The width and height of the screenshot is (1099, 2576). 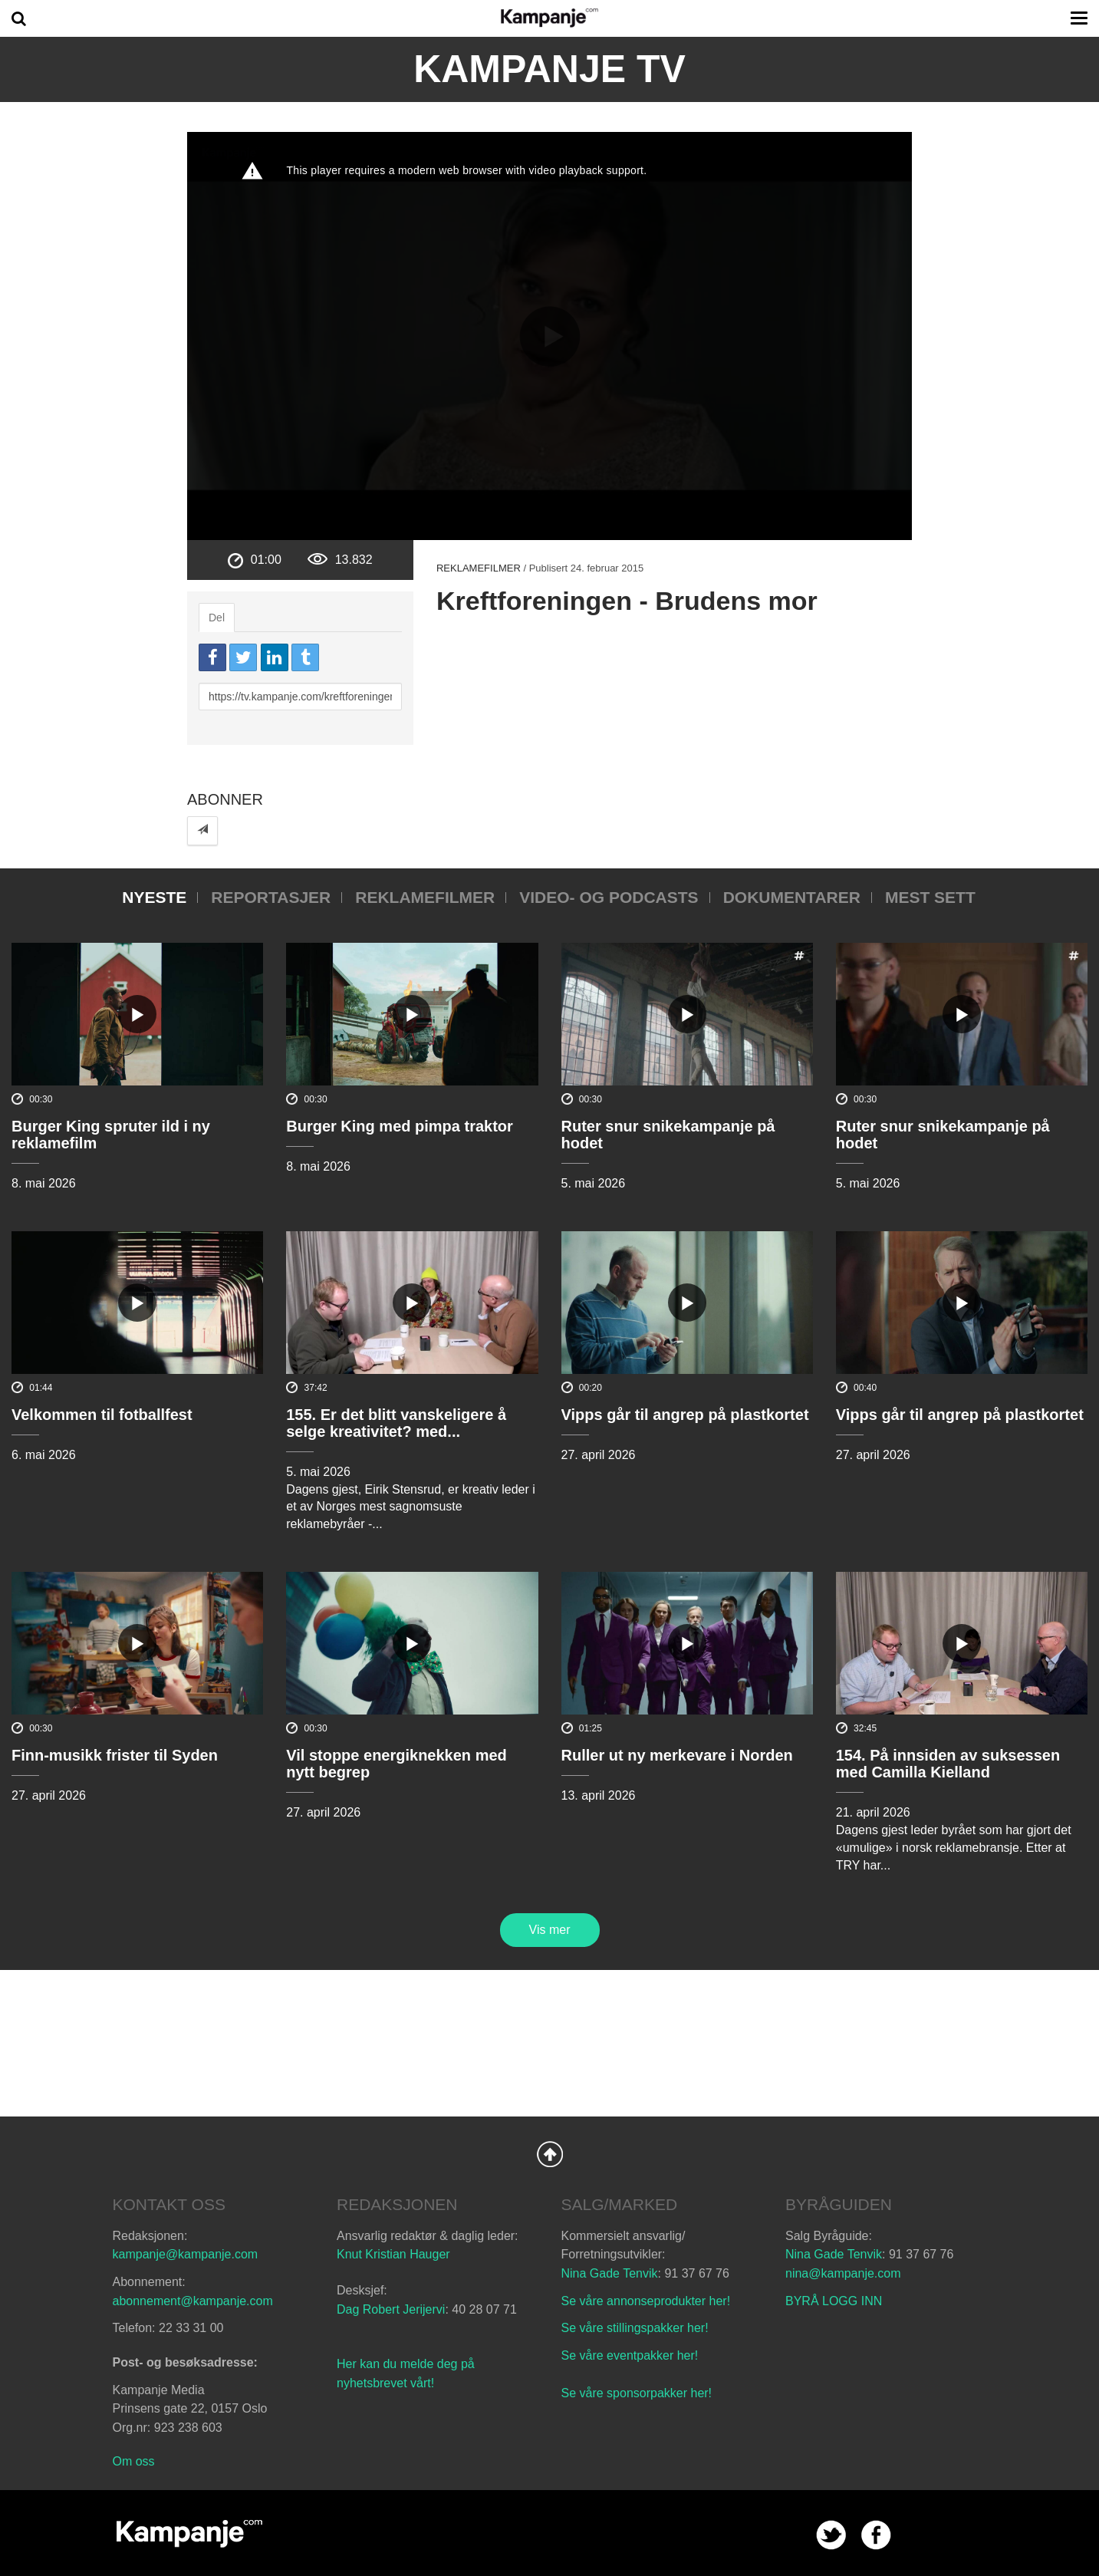 What do you see at coordinates (630, 2355) in the screenshot?
I see `Se våre eventpakker her!` at bounding box center [630, 2355].